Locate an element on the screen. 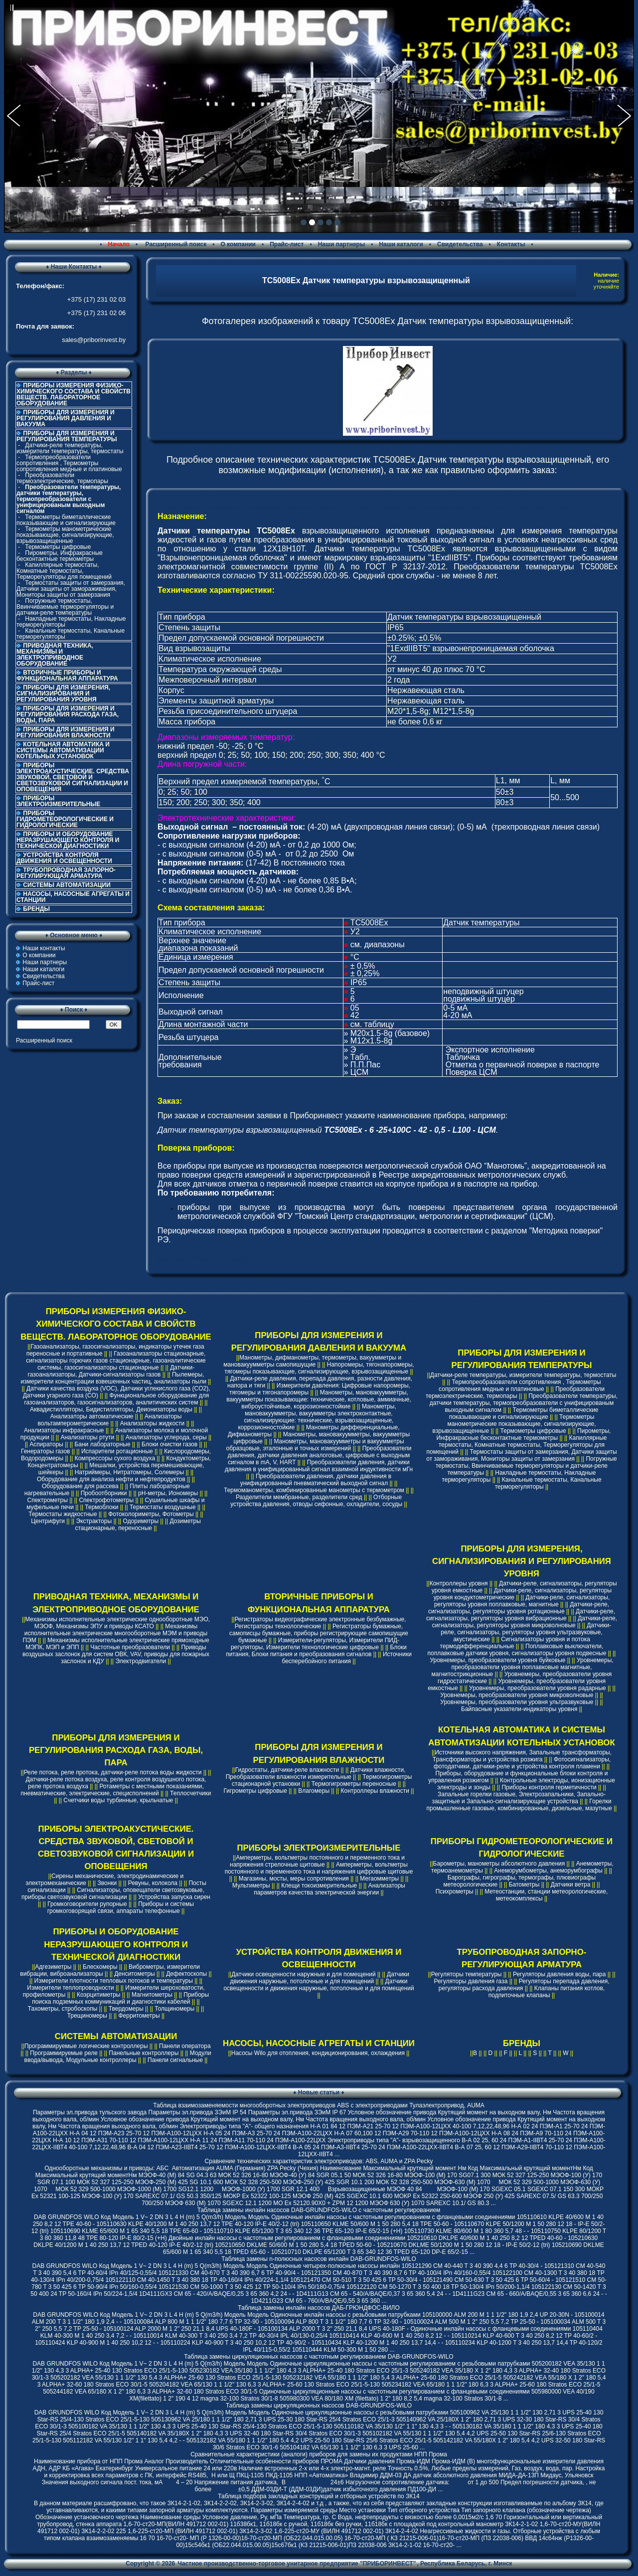 This screenshot has width=638, height=2576. Датчики-реле, сигнализаторы, регуляторы уровня поплавковые, магнитные is located at coordinates (522, 1601).